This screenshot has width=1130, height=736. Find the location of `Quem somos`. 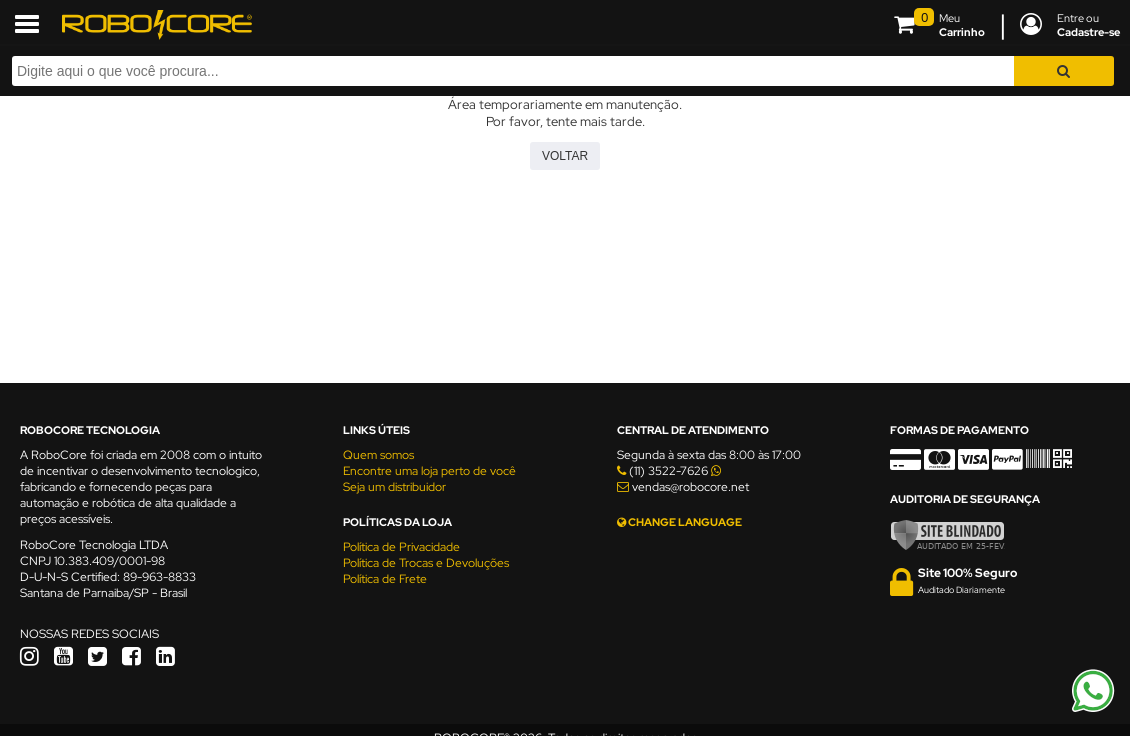

Quem somos is located at coordinates (378, 455).